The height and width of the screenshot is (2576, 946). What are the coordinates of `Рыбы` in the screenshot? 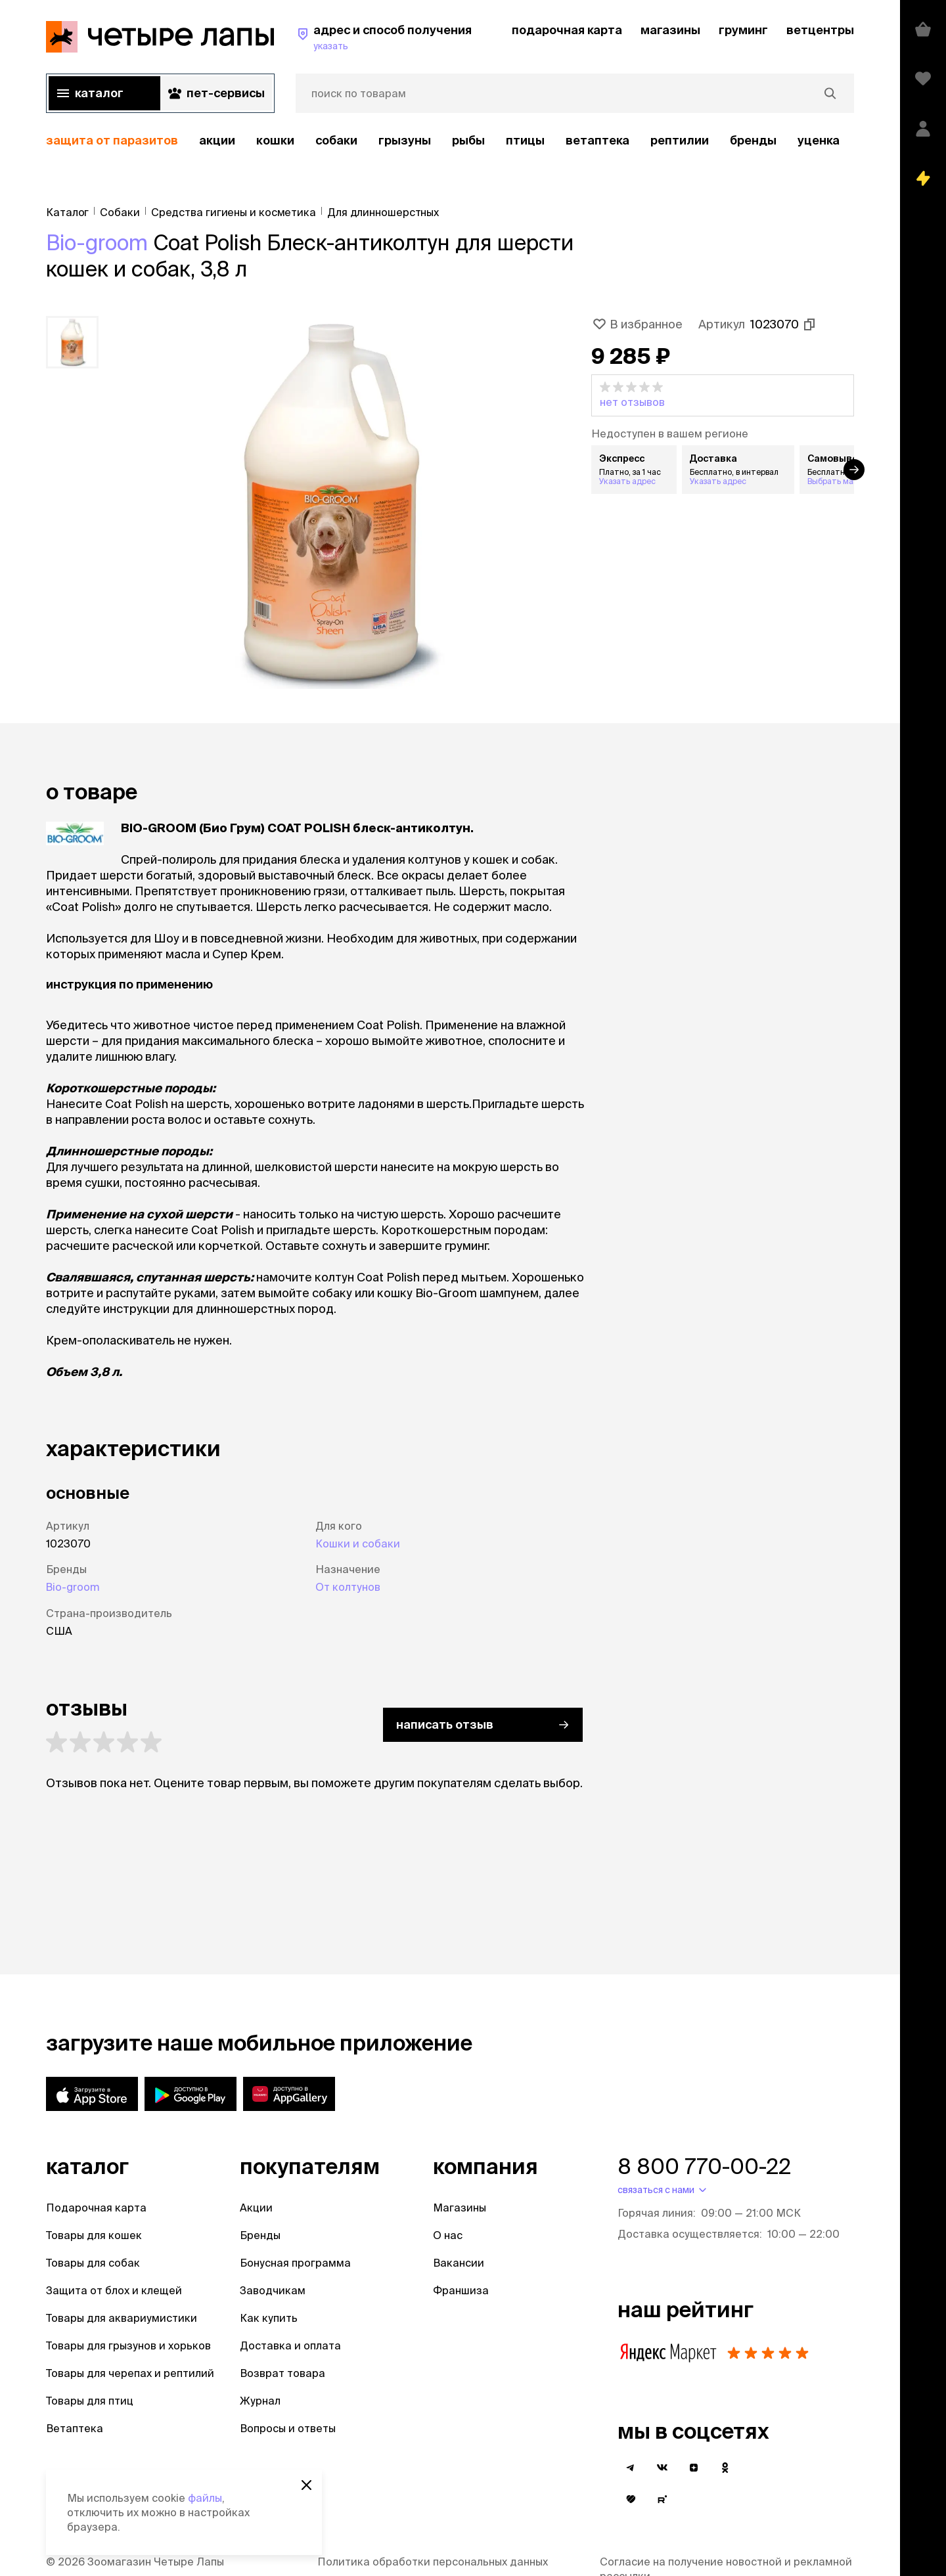 It's located at (468, 140).